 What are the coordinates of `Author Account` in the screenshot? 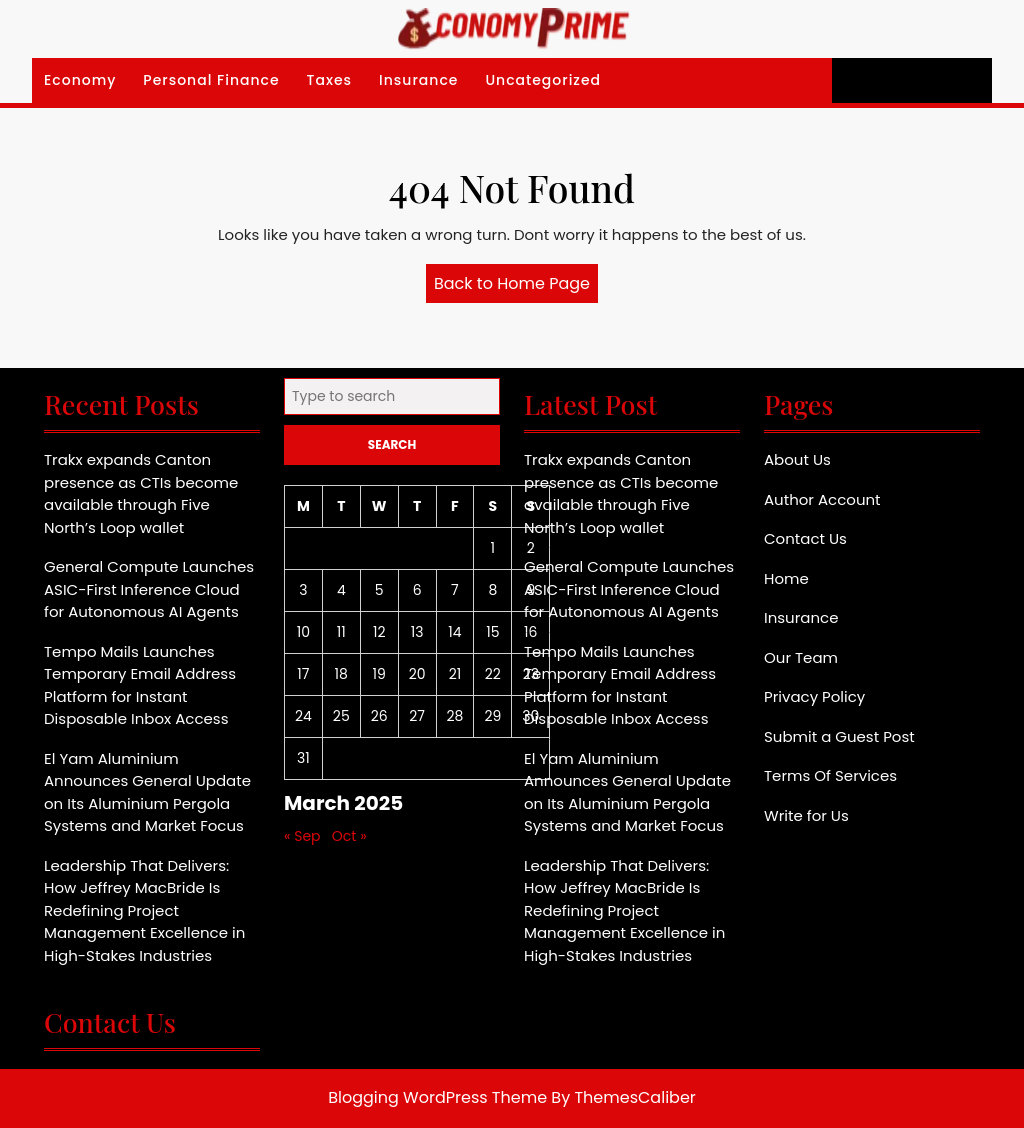 It's located at (822, 499).